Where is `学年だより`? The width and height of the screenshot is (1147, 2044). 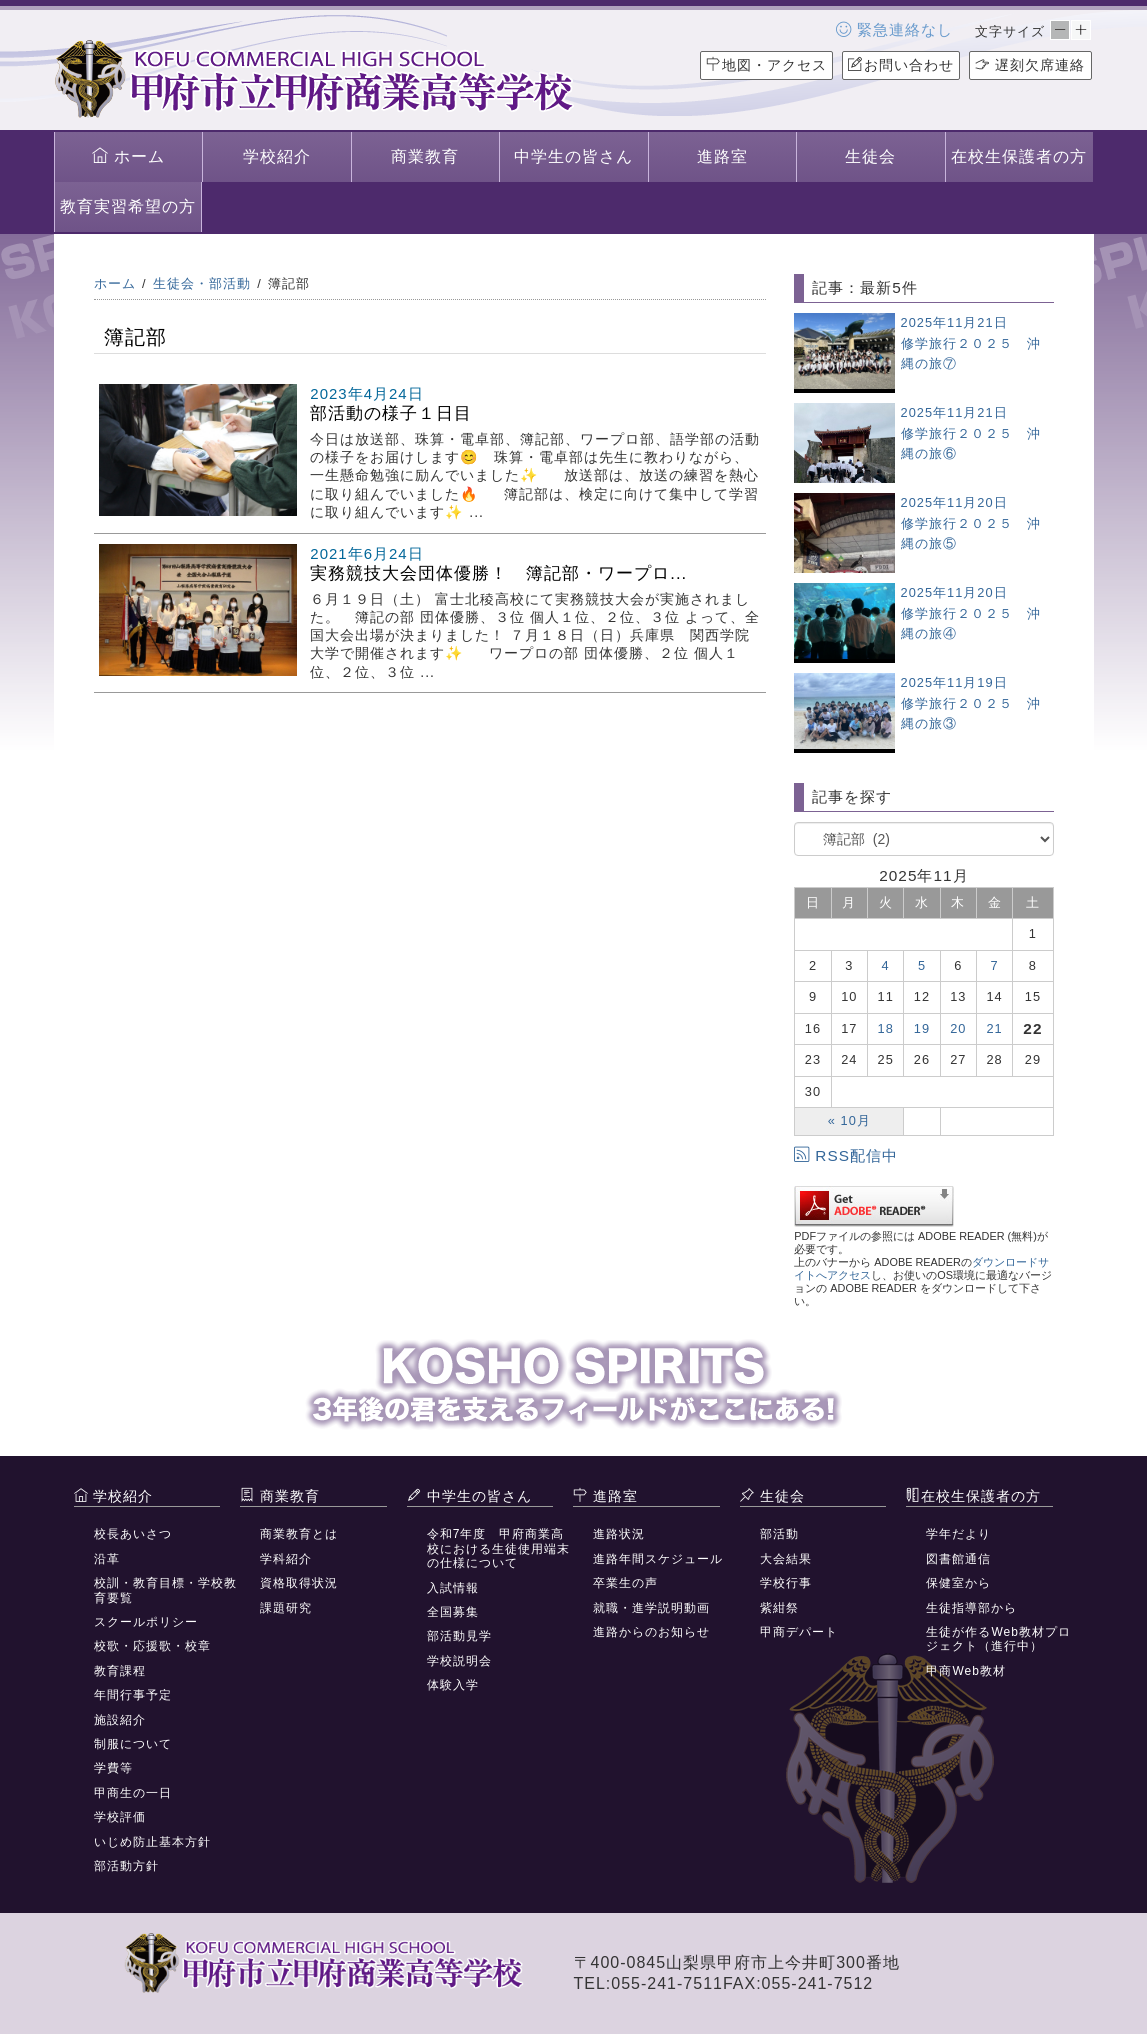 学年だより is located at coordinates (958, 1534).